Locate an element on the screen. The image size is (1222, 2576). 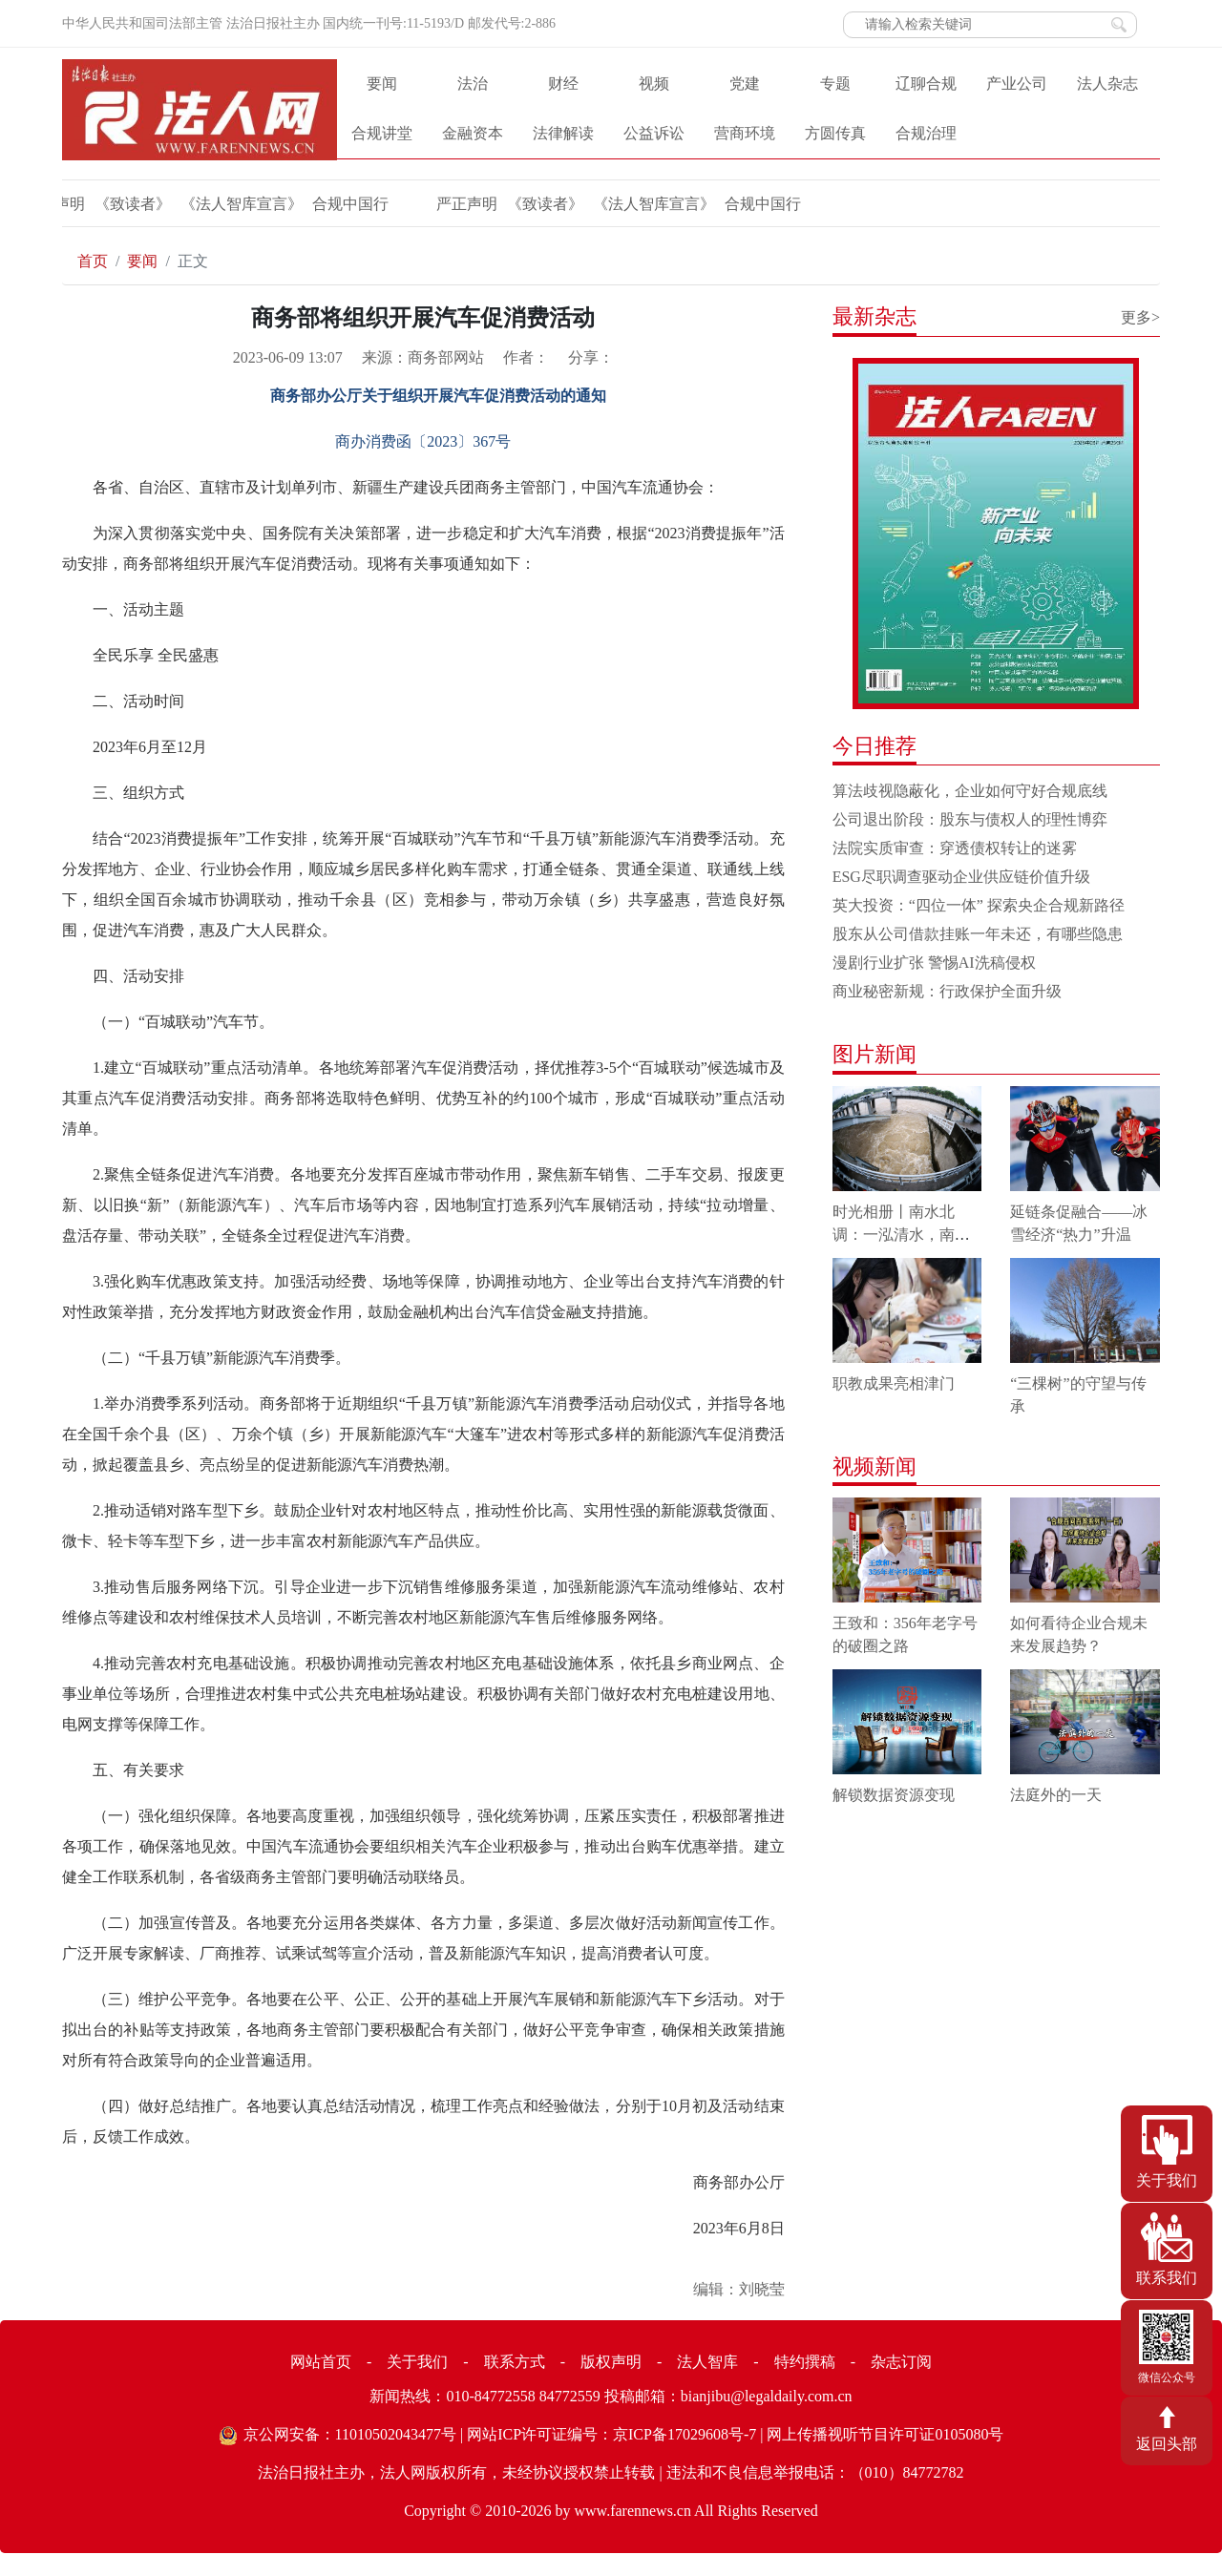
商业秘密新规：行政保护全面升级 is located at coordinates (947, 991).